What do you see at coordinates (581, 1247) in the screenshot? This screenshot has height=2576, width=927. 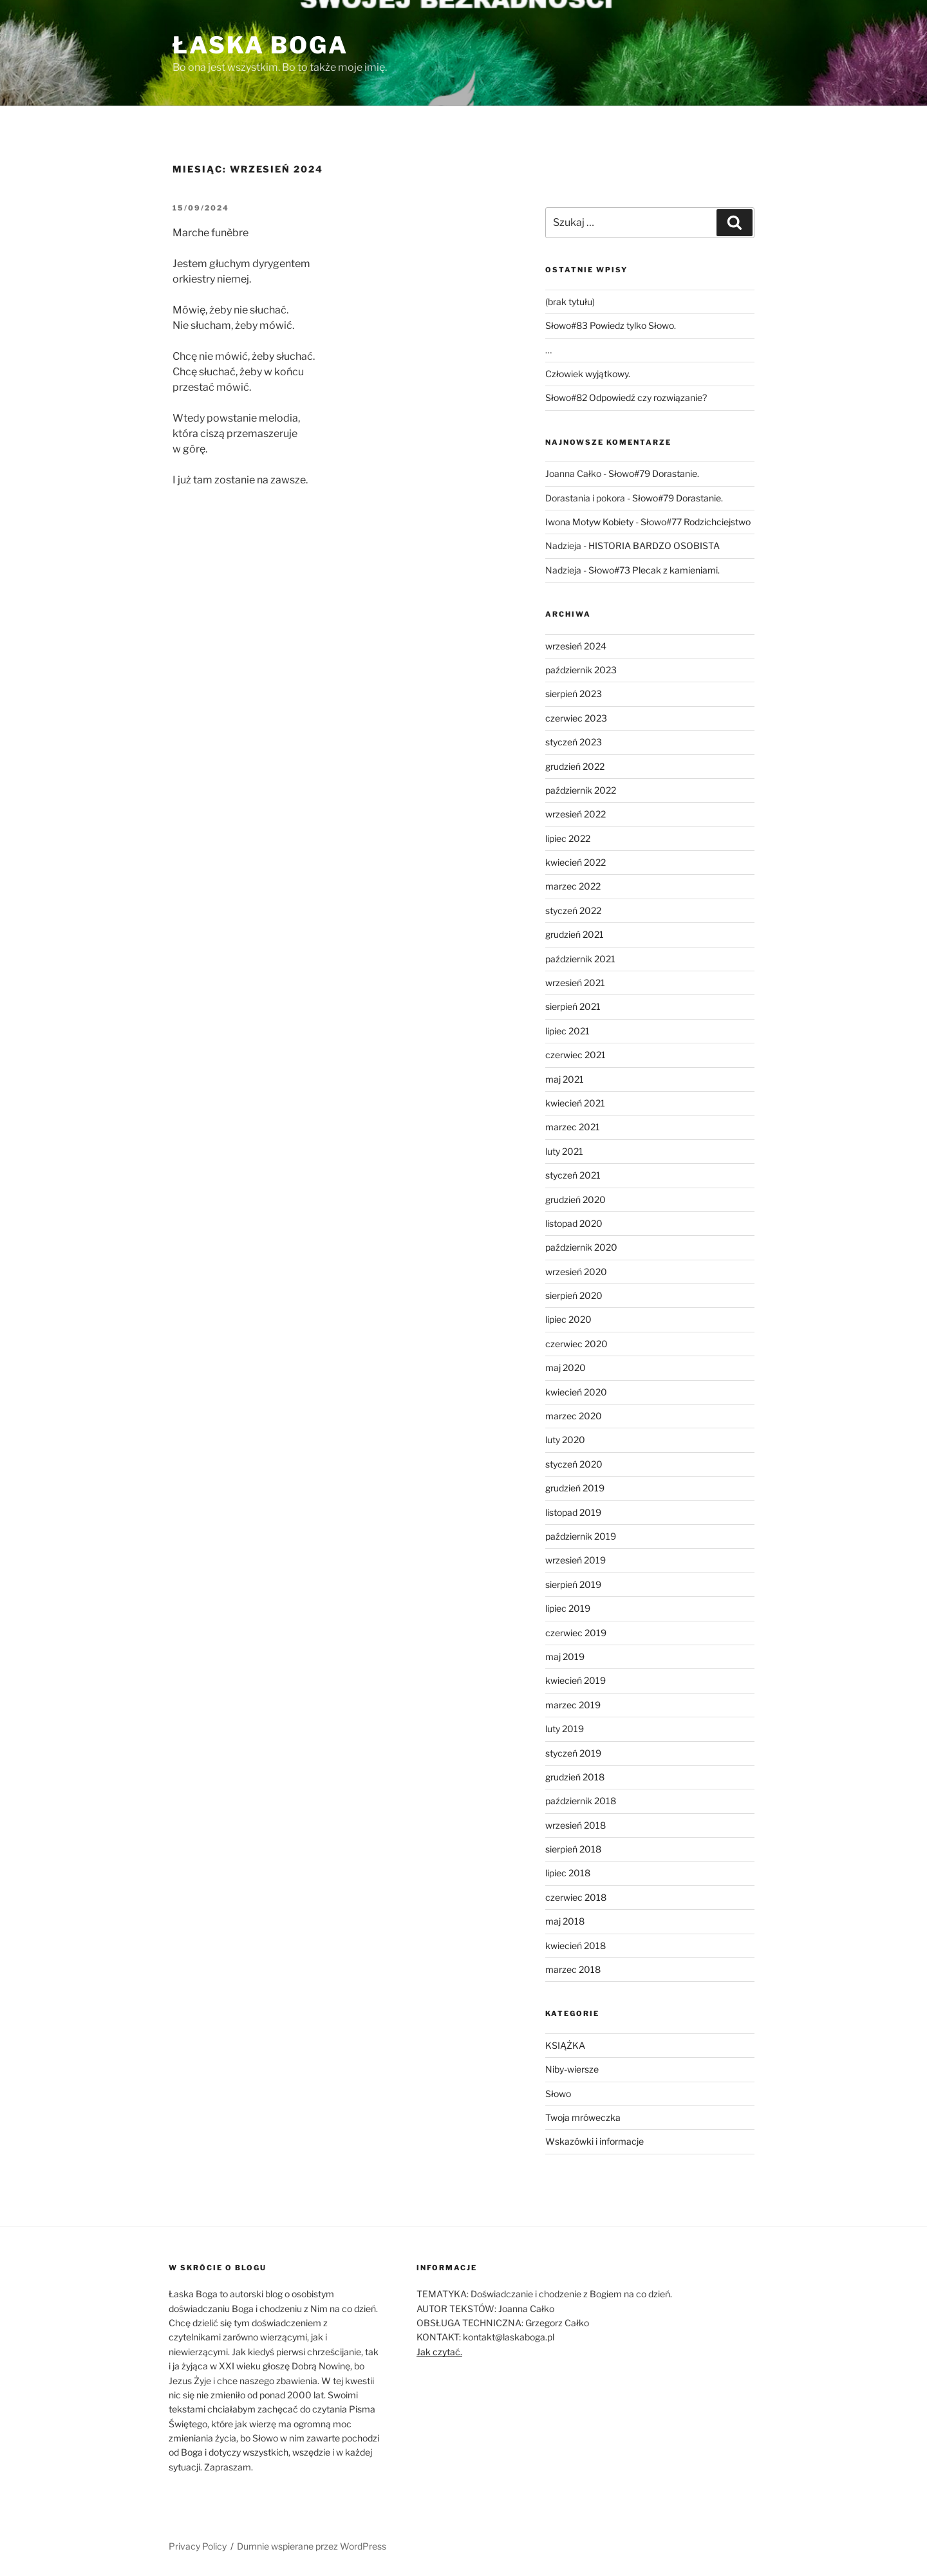 I see `październik 2020` at bounding box center [581, 1247].